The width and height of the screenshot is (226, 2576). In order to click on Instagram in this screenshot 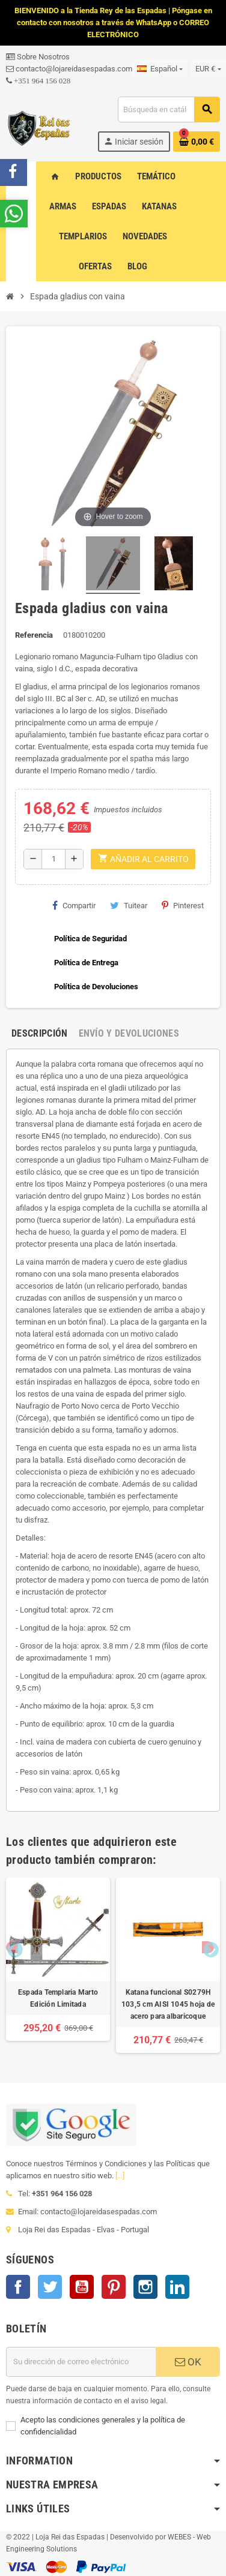, I will do `click(145, 2287)`.